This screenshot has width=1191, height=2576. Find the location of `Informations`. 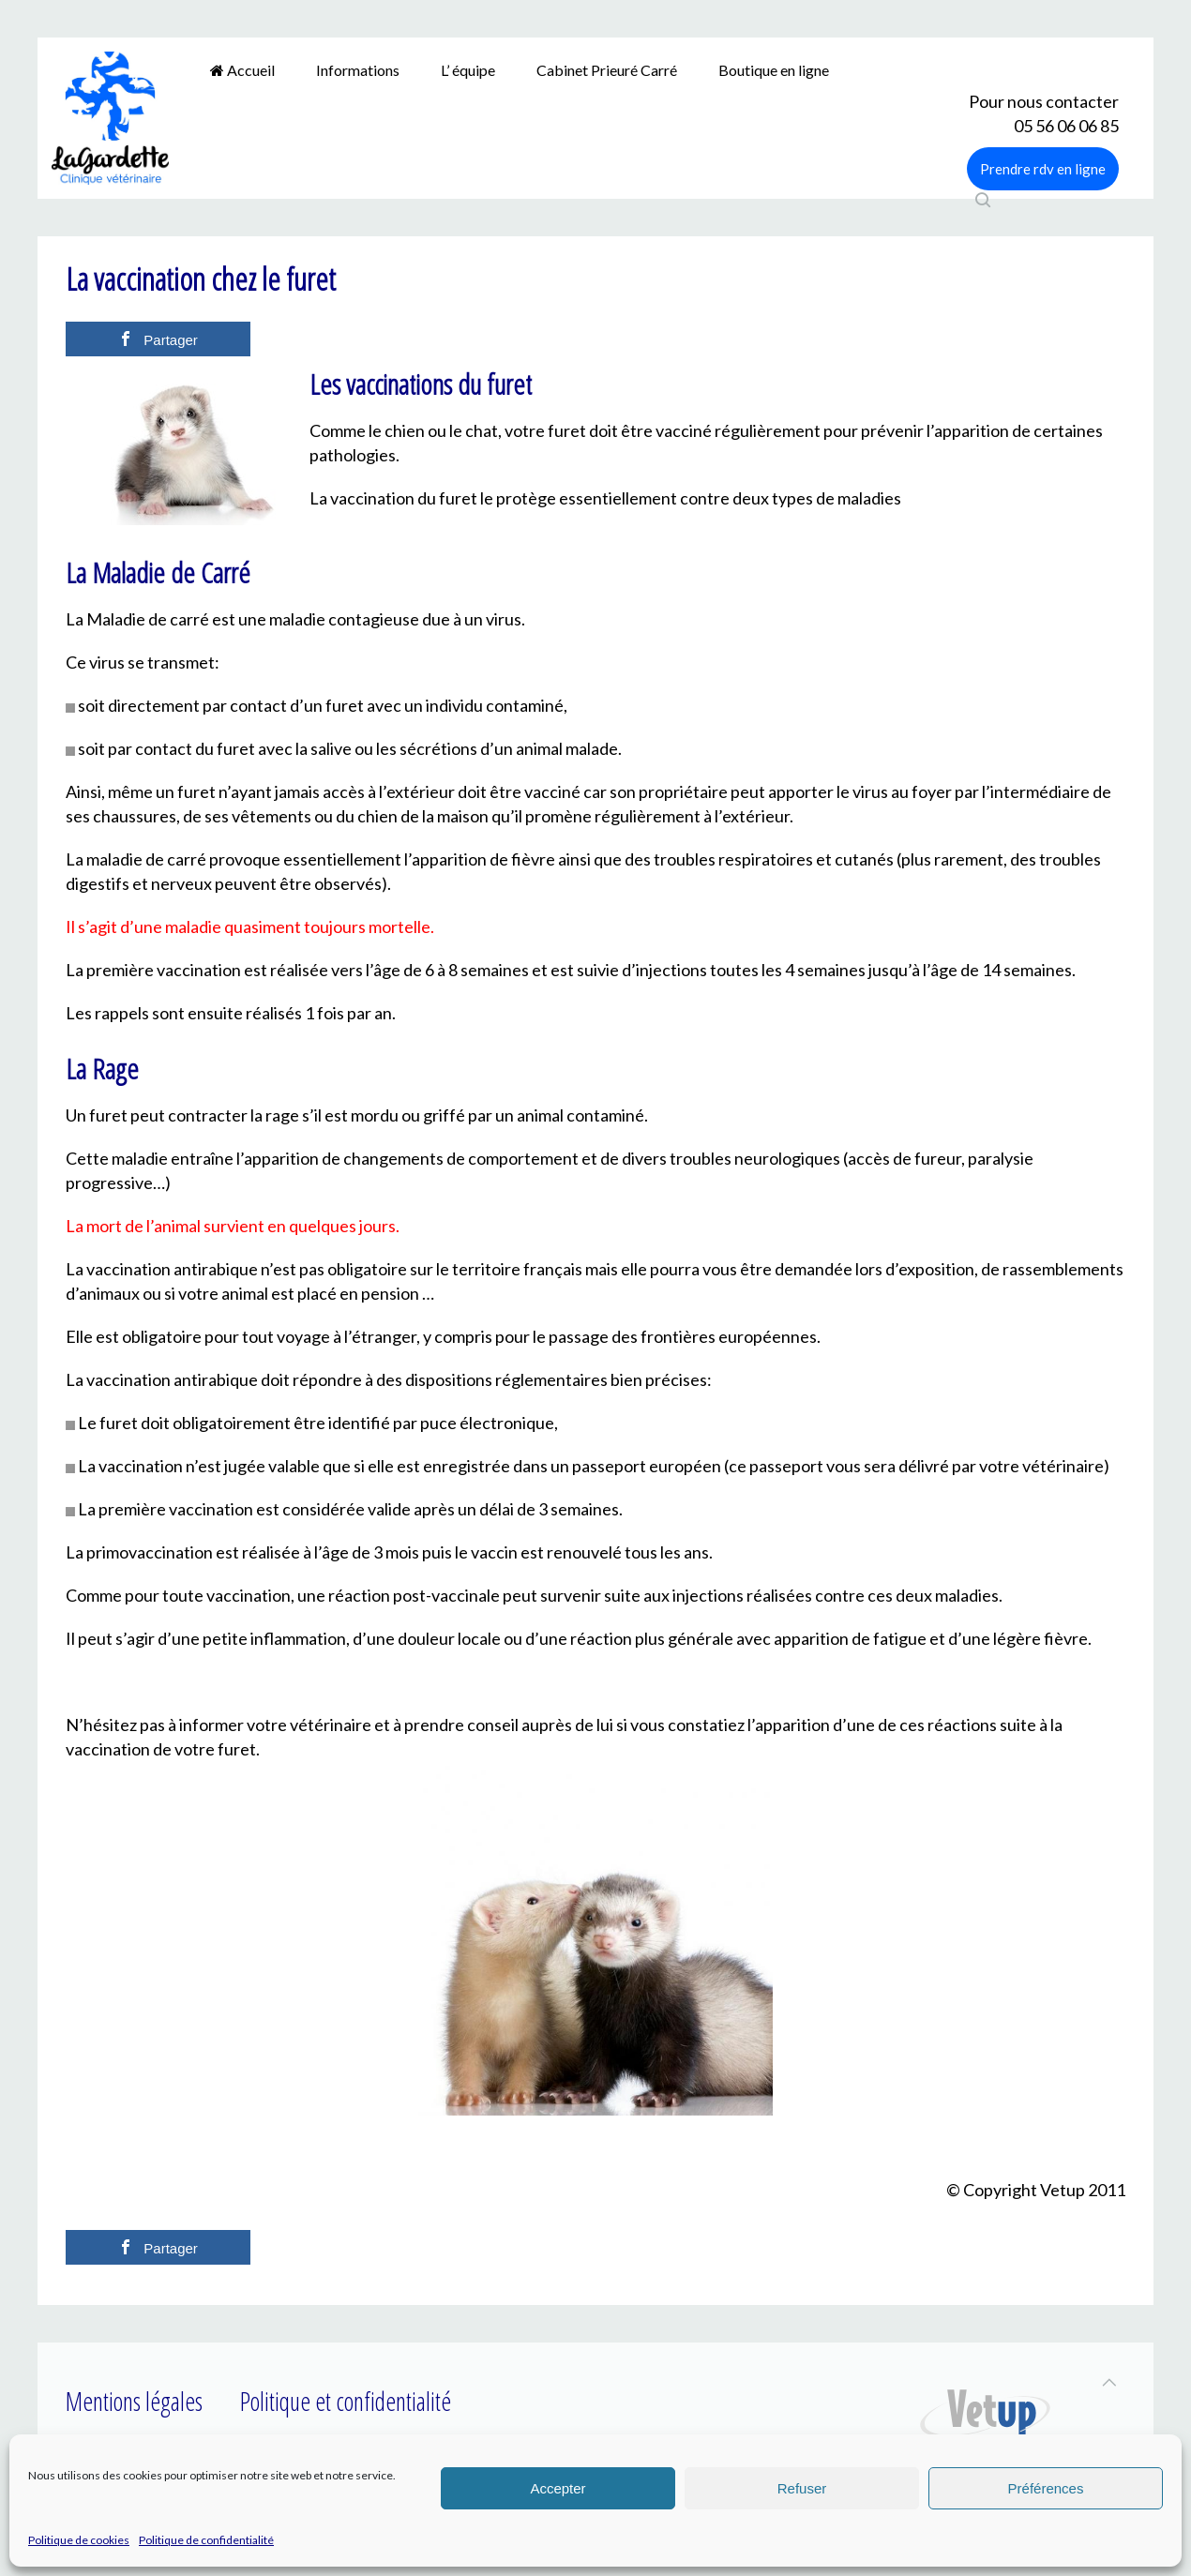

Informations is located at coordinates (358, 70).